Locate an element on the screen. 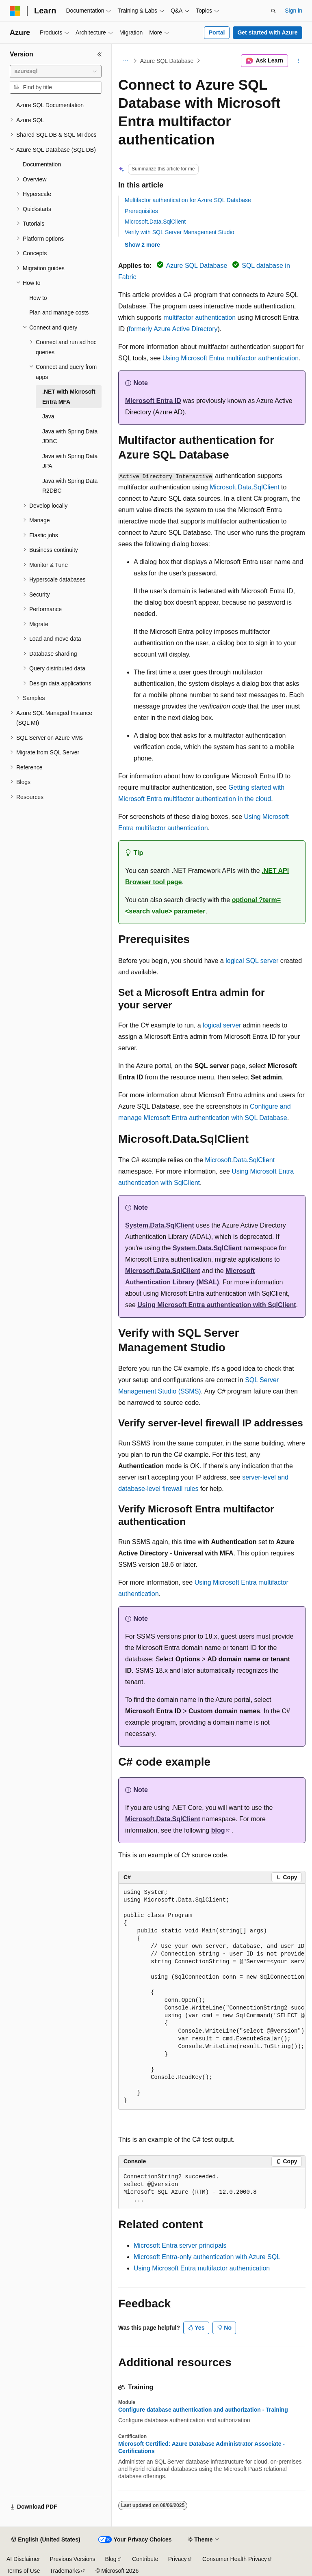 The height and width of the screenshot is (2576, 312). Privacy is located at coordinates (177, 2559).